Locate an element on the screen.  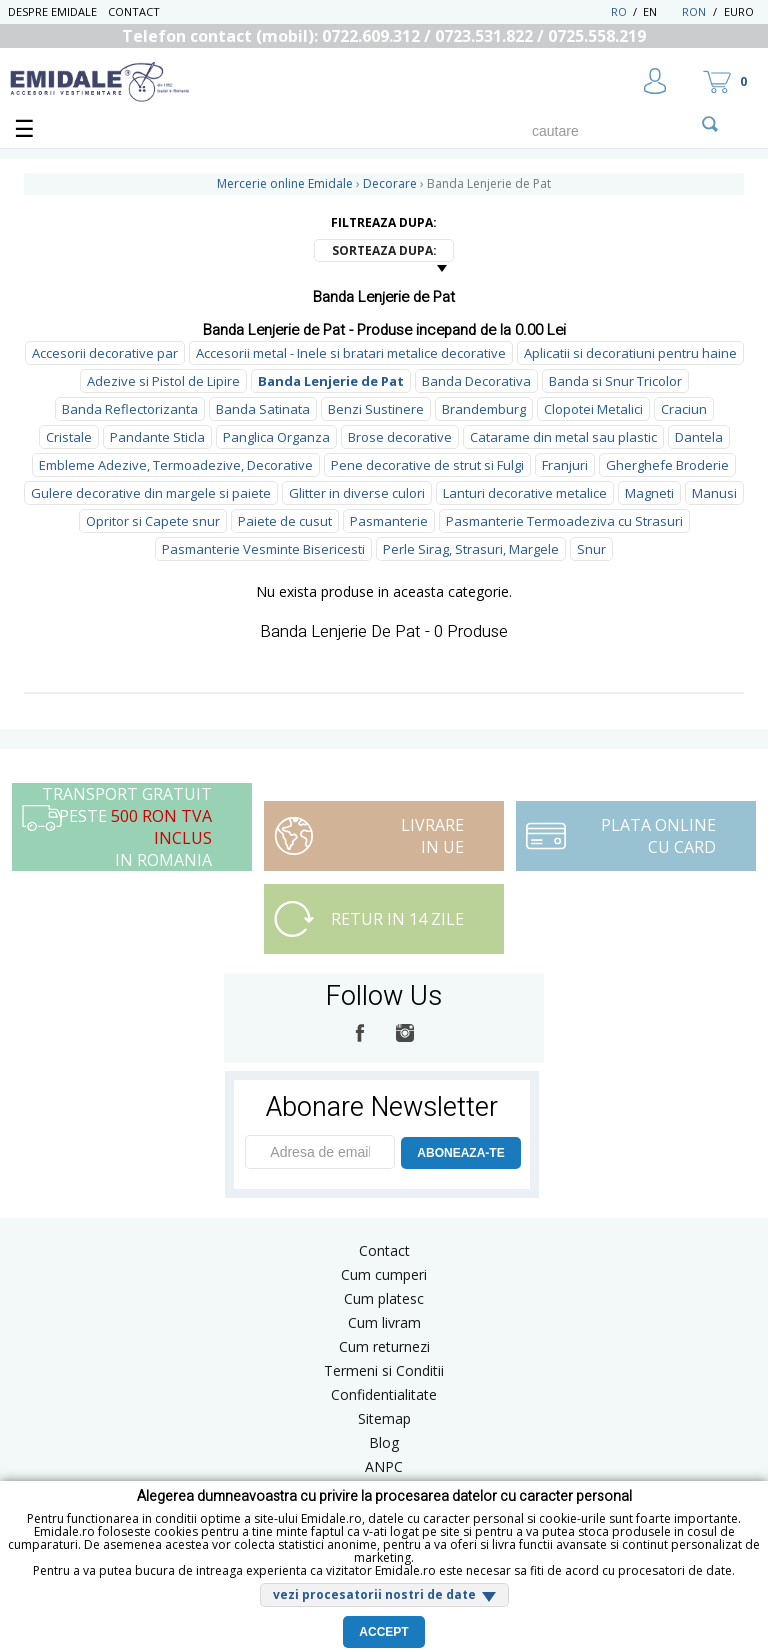
Snur is located at coordinates (591, 549).